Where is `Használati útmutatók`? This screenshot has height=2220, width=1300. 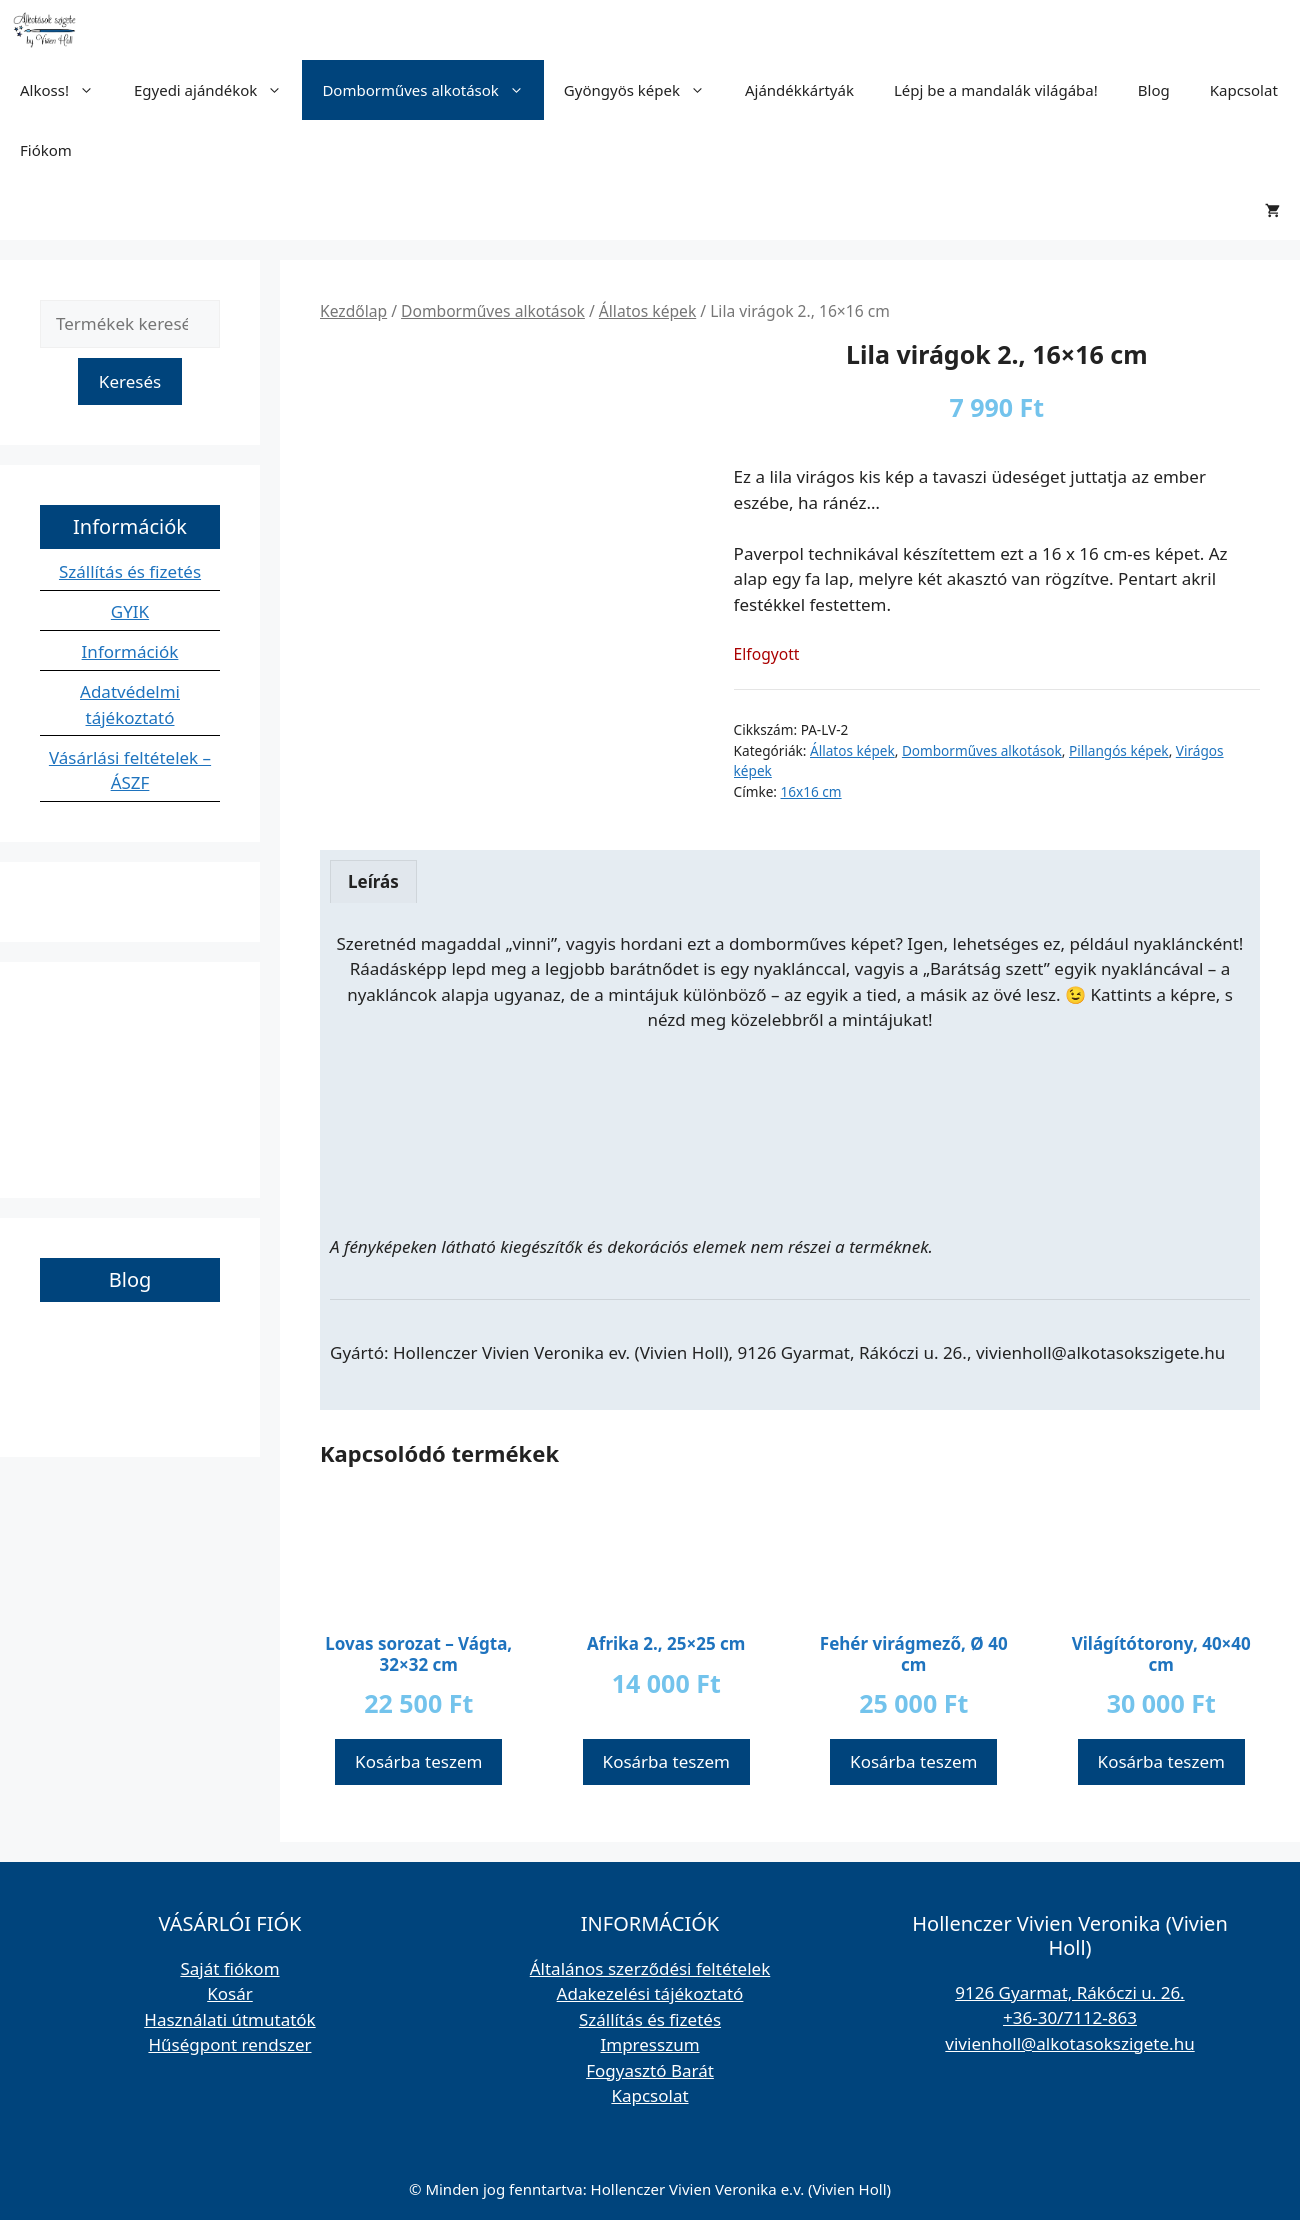 Használati útmutatók is located at coordinates (229, 2019).